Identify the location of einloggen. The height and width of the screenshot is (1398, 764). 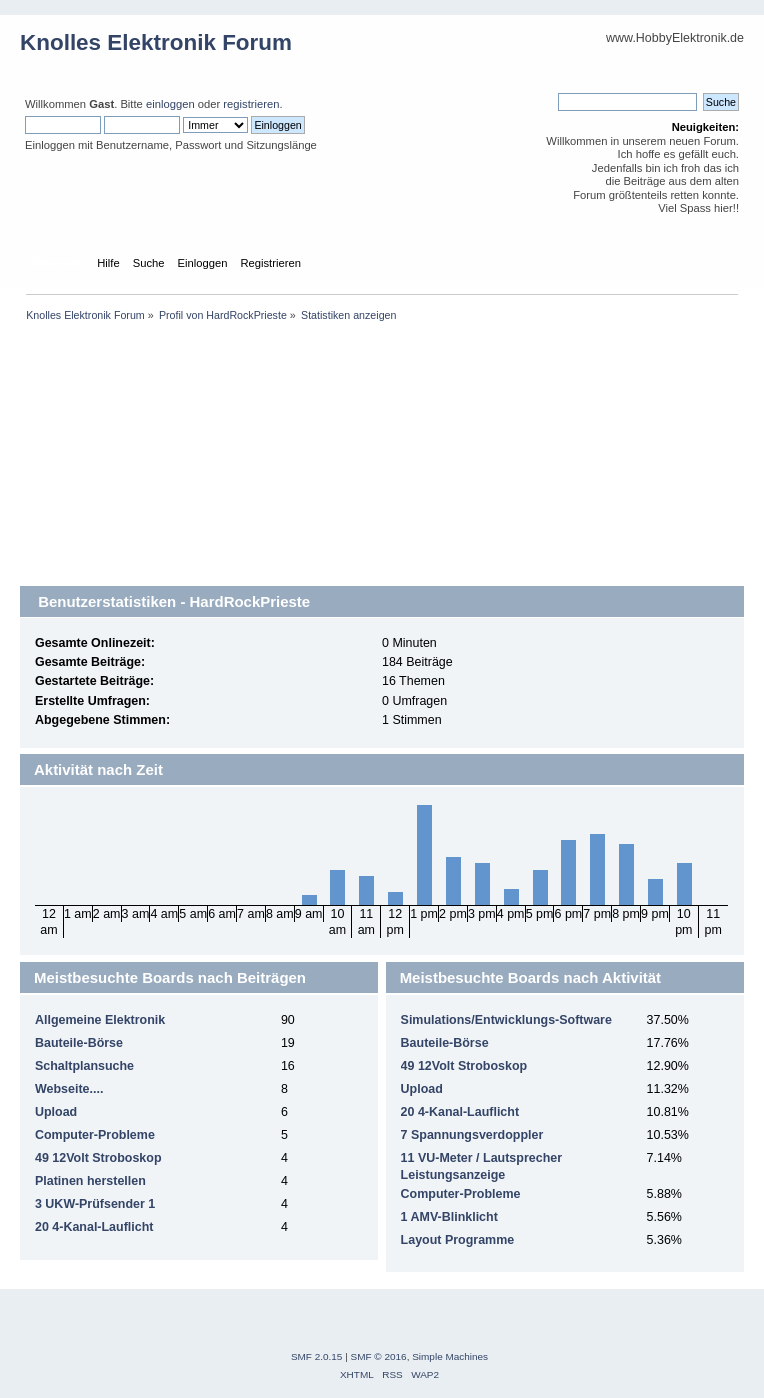
(170, 104).